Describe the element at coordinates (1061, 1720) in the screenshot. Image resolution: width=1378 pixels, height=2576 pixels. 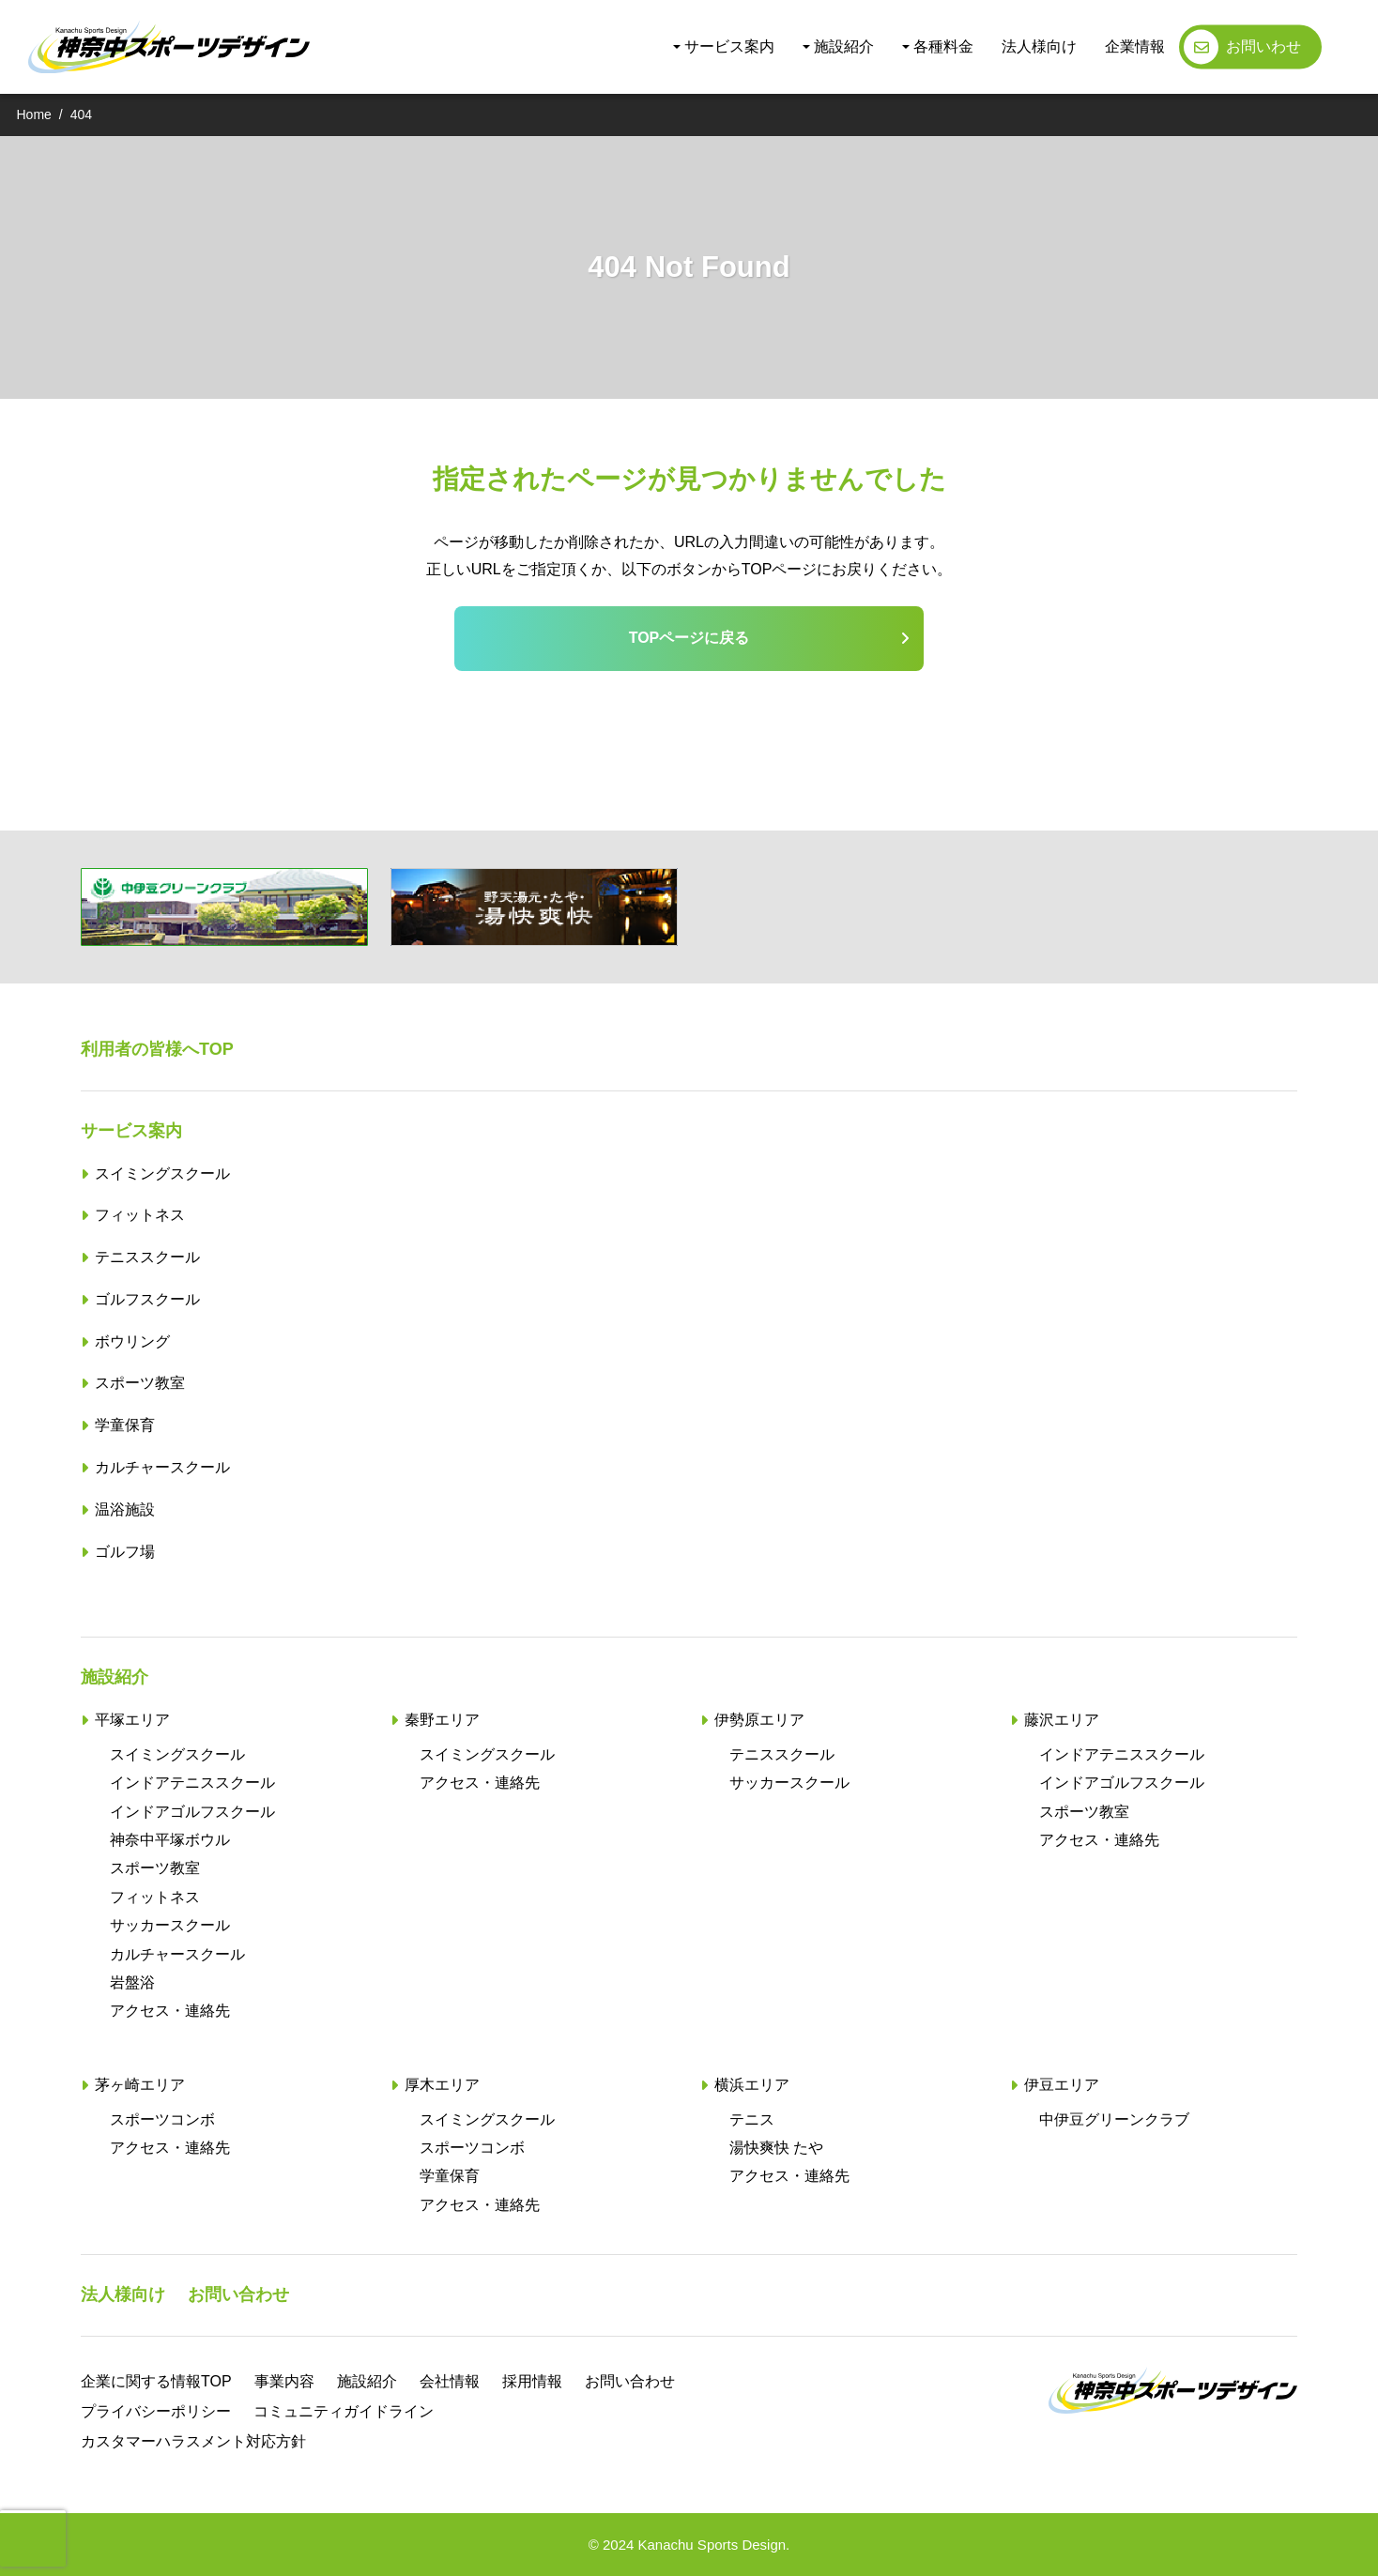
I see `藤沢エリア` at that location.